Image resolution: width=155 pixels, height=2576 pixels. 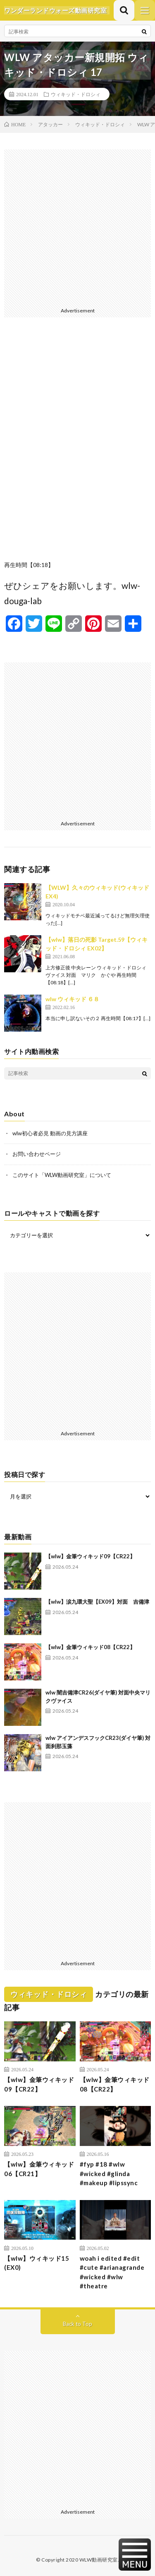 What do you see at coordinates (61, 1175) in the screenshot?
I see `このサイト「WLW動画研究室」について` at bounding box center [61, 1175].